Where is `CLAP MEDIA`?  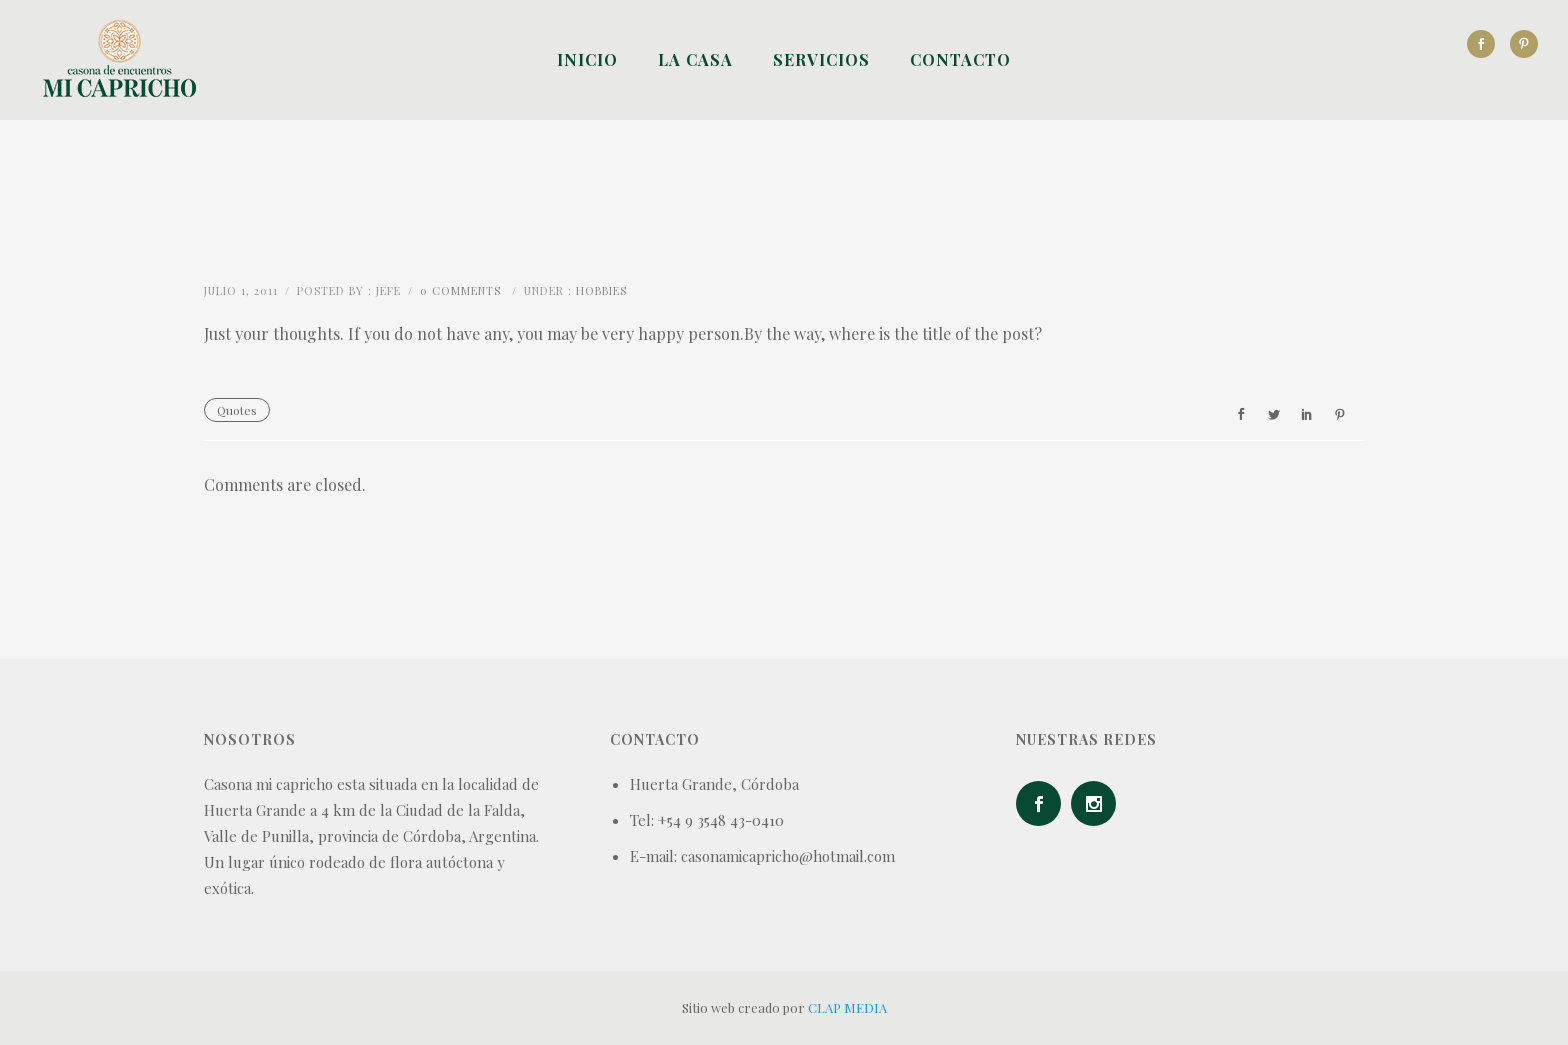 CLAP MEDIA is located at coordinates (847, 1007).